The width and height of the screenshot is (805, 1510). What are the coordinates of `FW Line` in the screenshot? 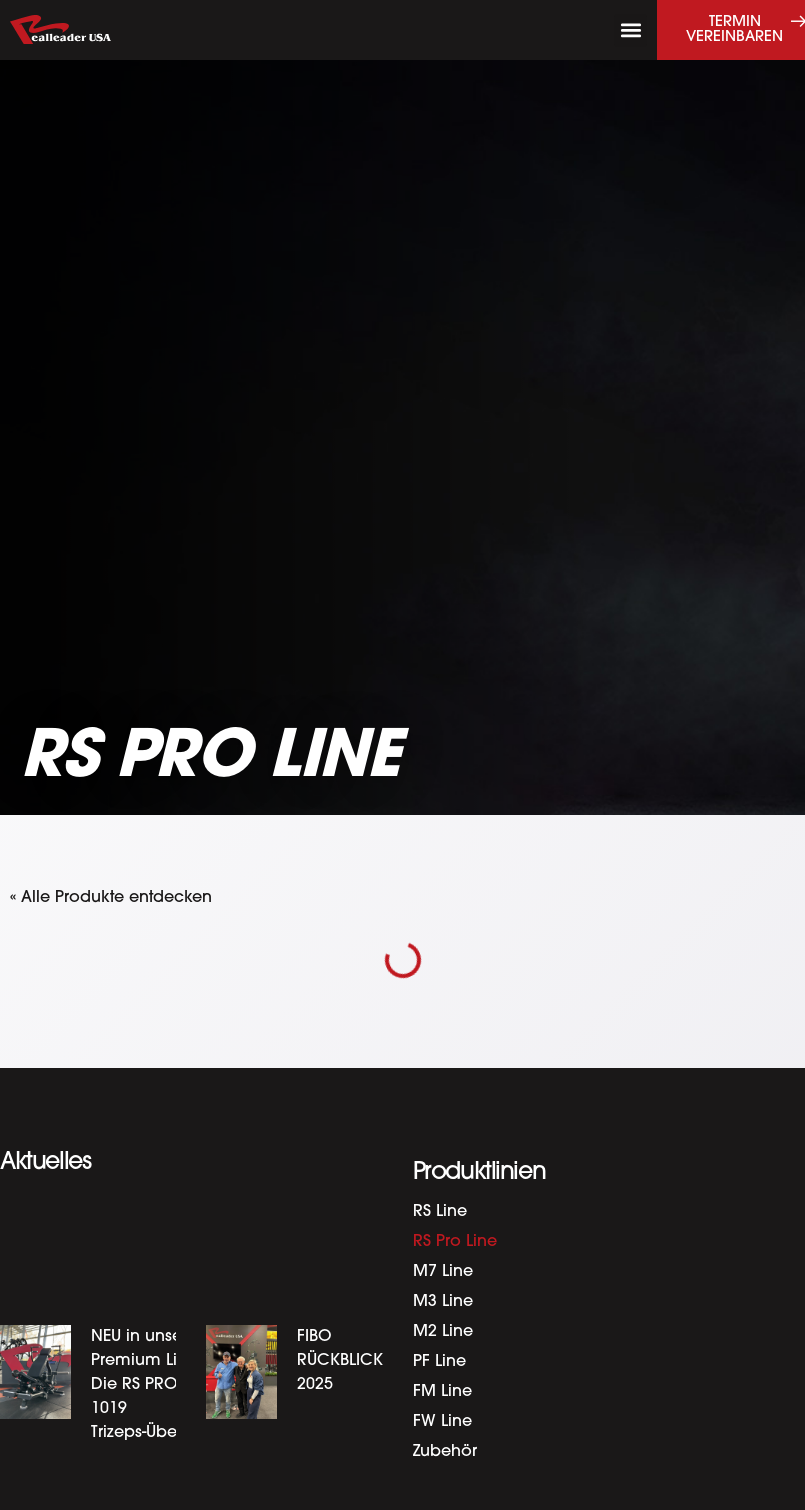 It's located at (442, 1422).